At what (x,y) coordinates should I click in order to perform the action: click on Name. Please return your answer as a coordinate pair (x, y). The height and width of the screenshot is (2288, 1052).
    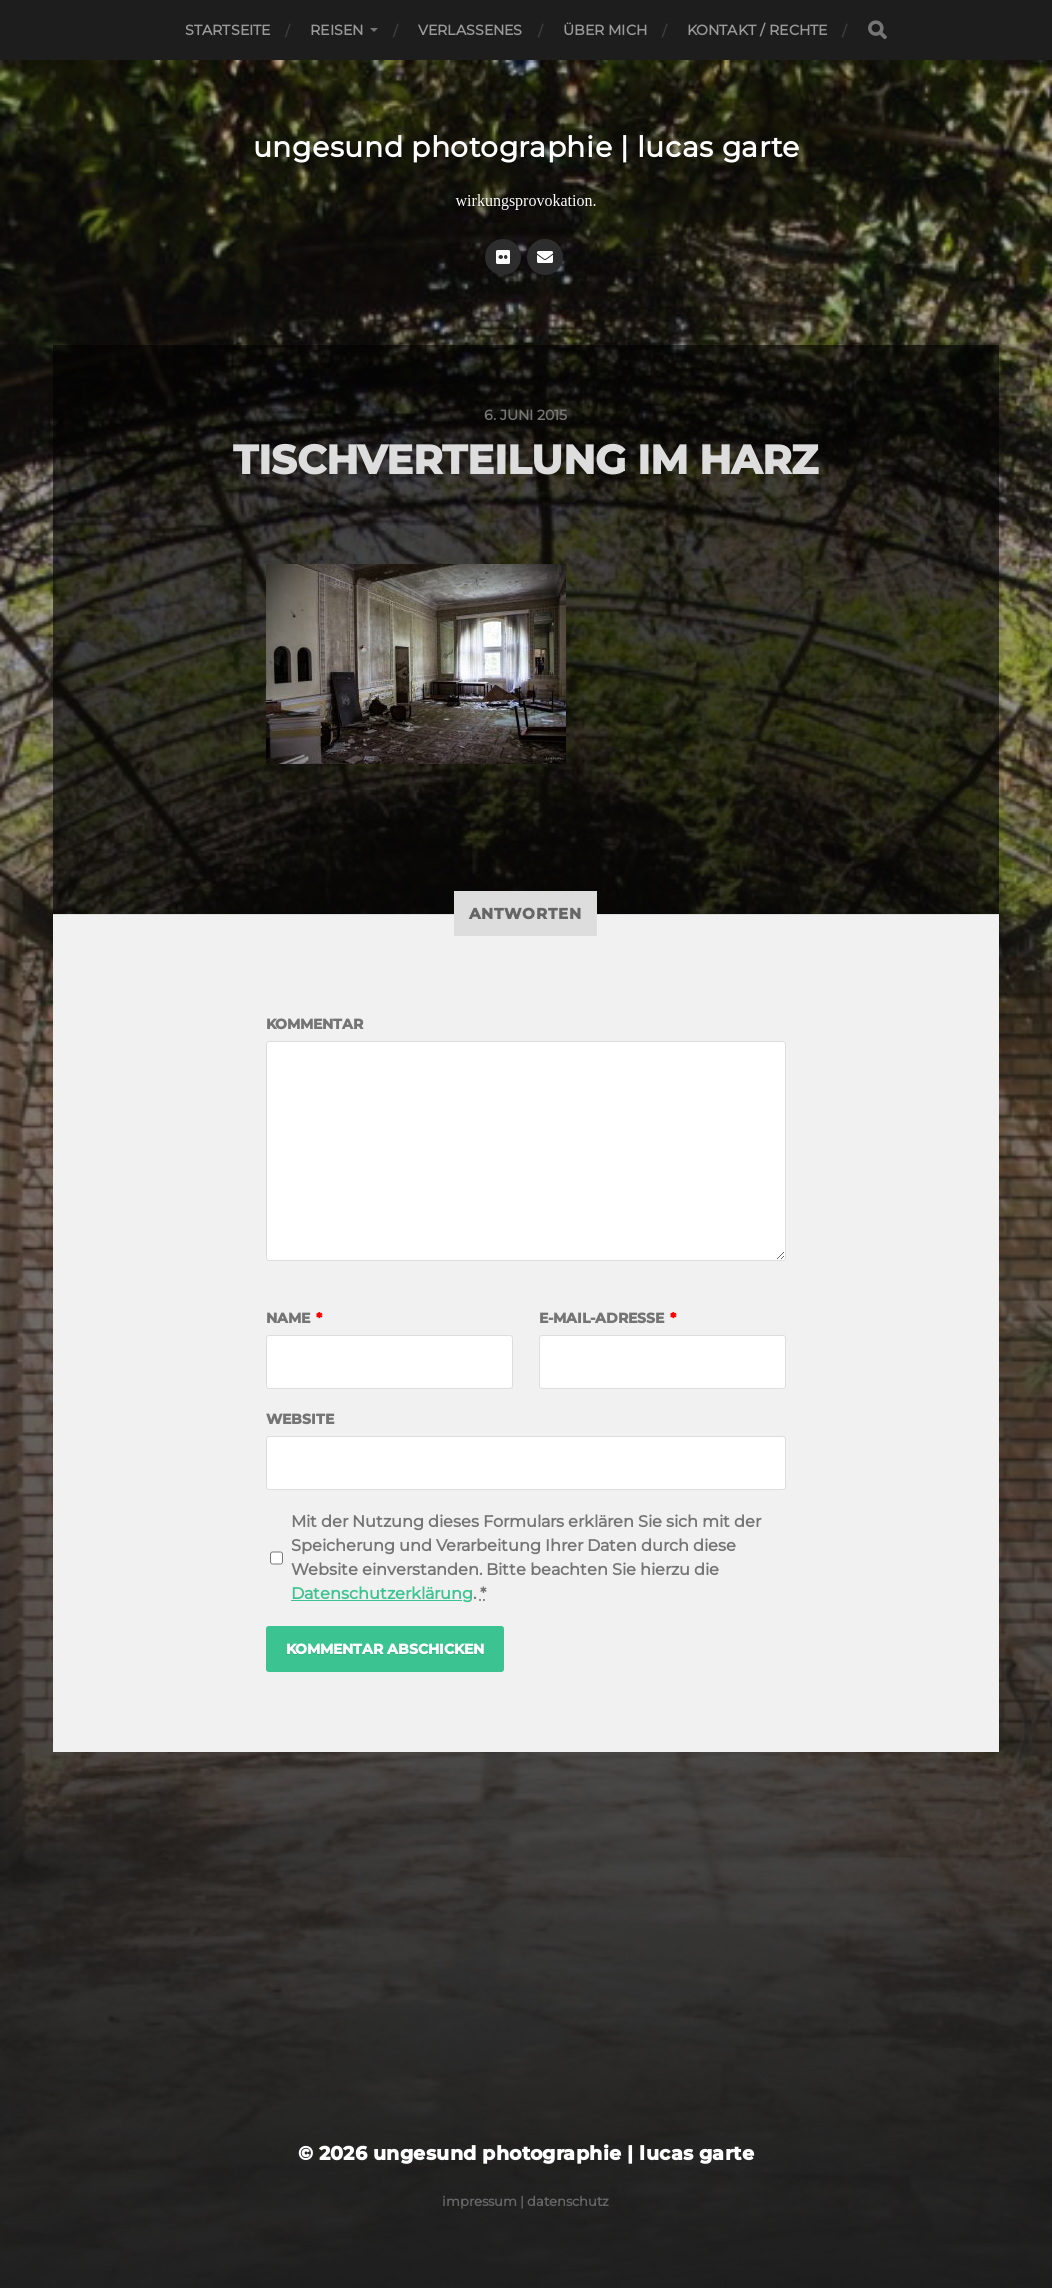
    Looking at the image, I should click on (294, 1318).